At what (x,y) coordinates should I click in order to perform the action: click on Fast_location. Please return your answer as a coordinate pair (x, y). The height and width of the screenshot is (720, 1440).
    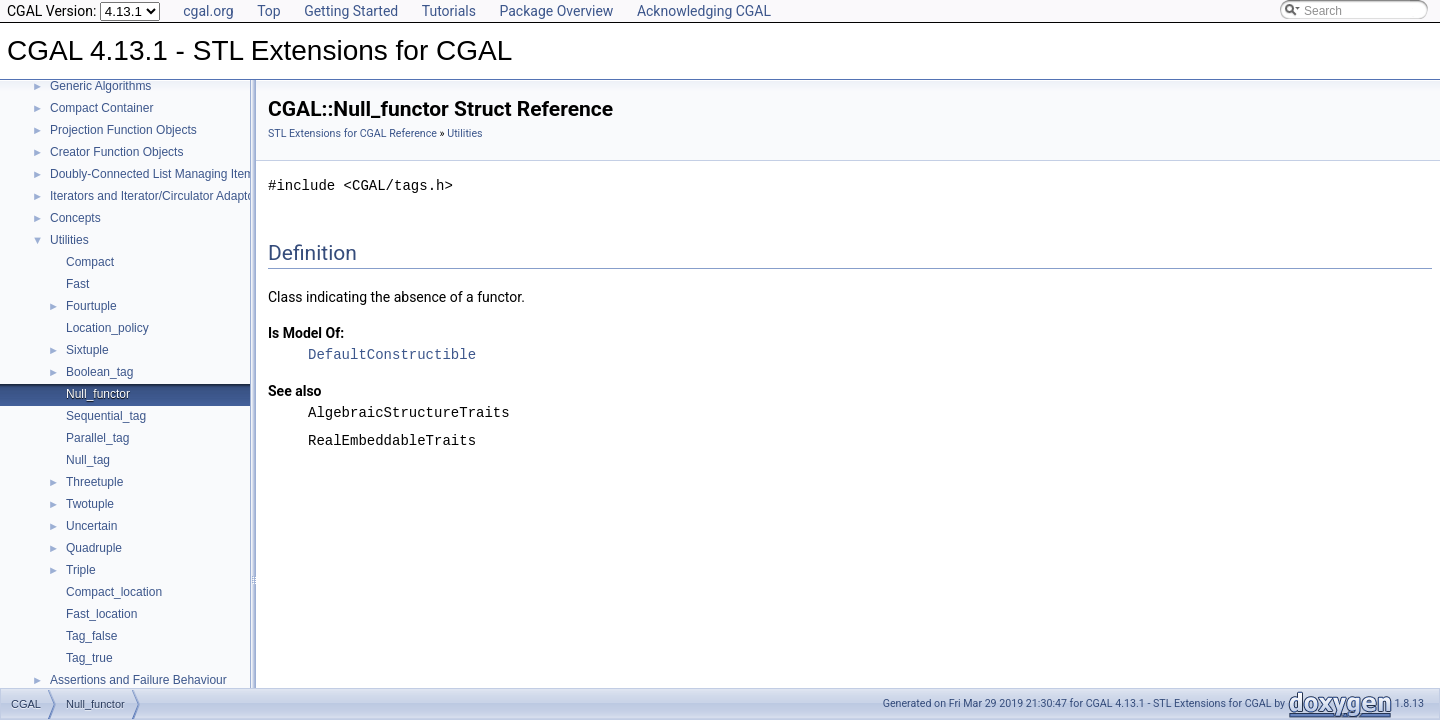
    Looking at the image, I should click on (101, 614).